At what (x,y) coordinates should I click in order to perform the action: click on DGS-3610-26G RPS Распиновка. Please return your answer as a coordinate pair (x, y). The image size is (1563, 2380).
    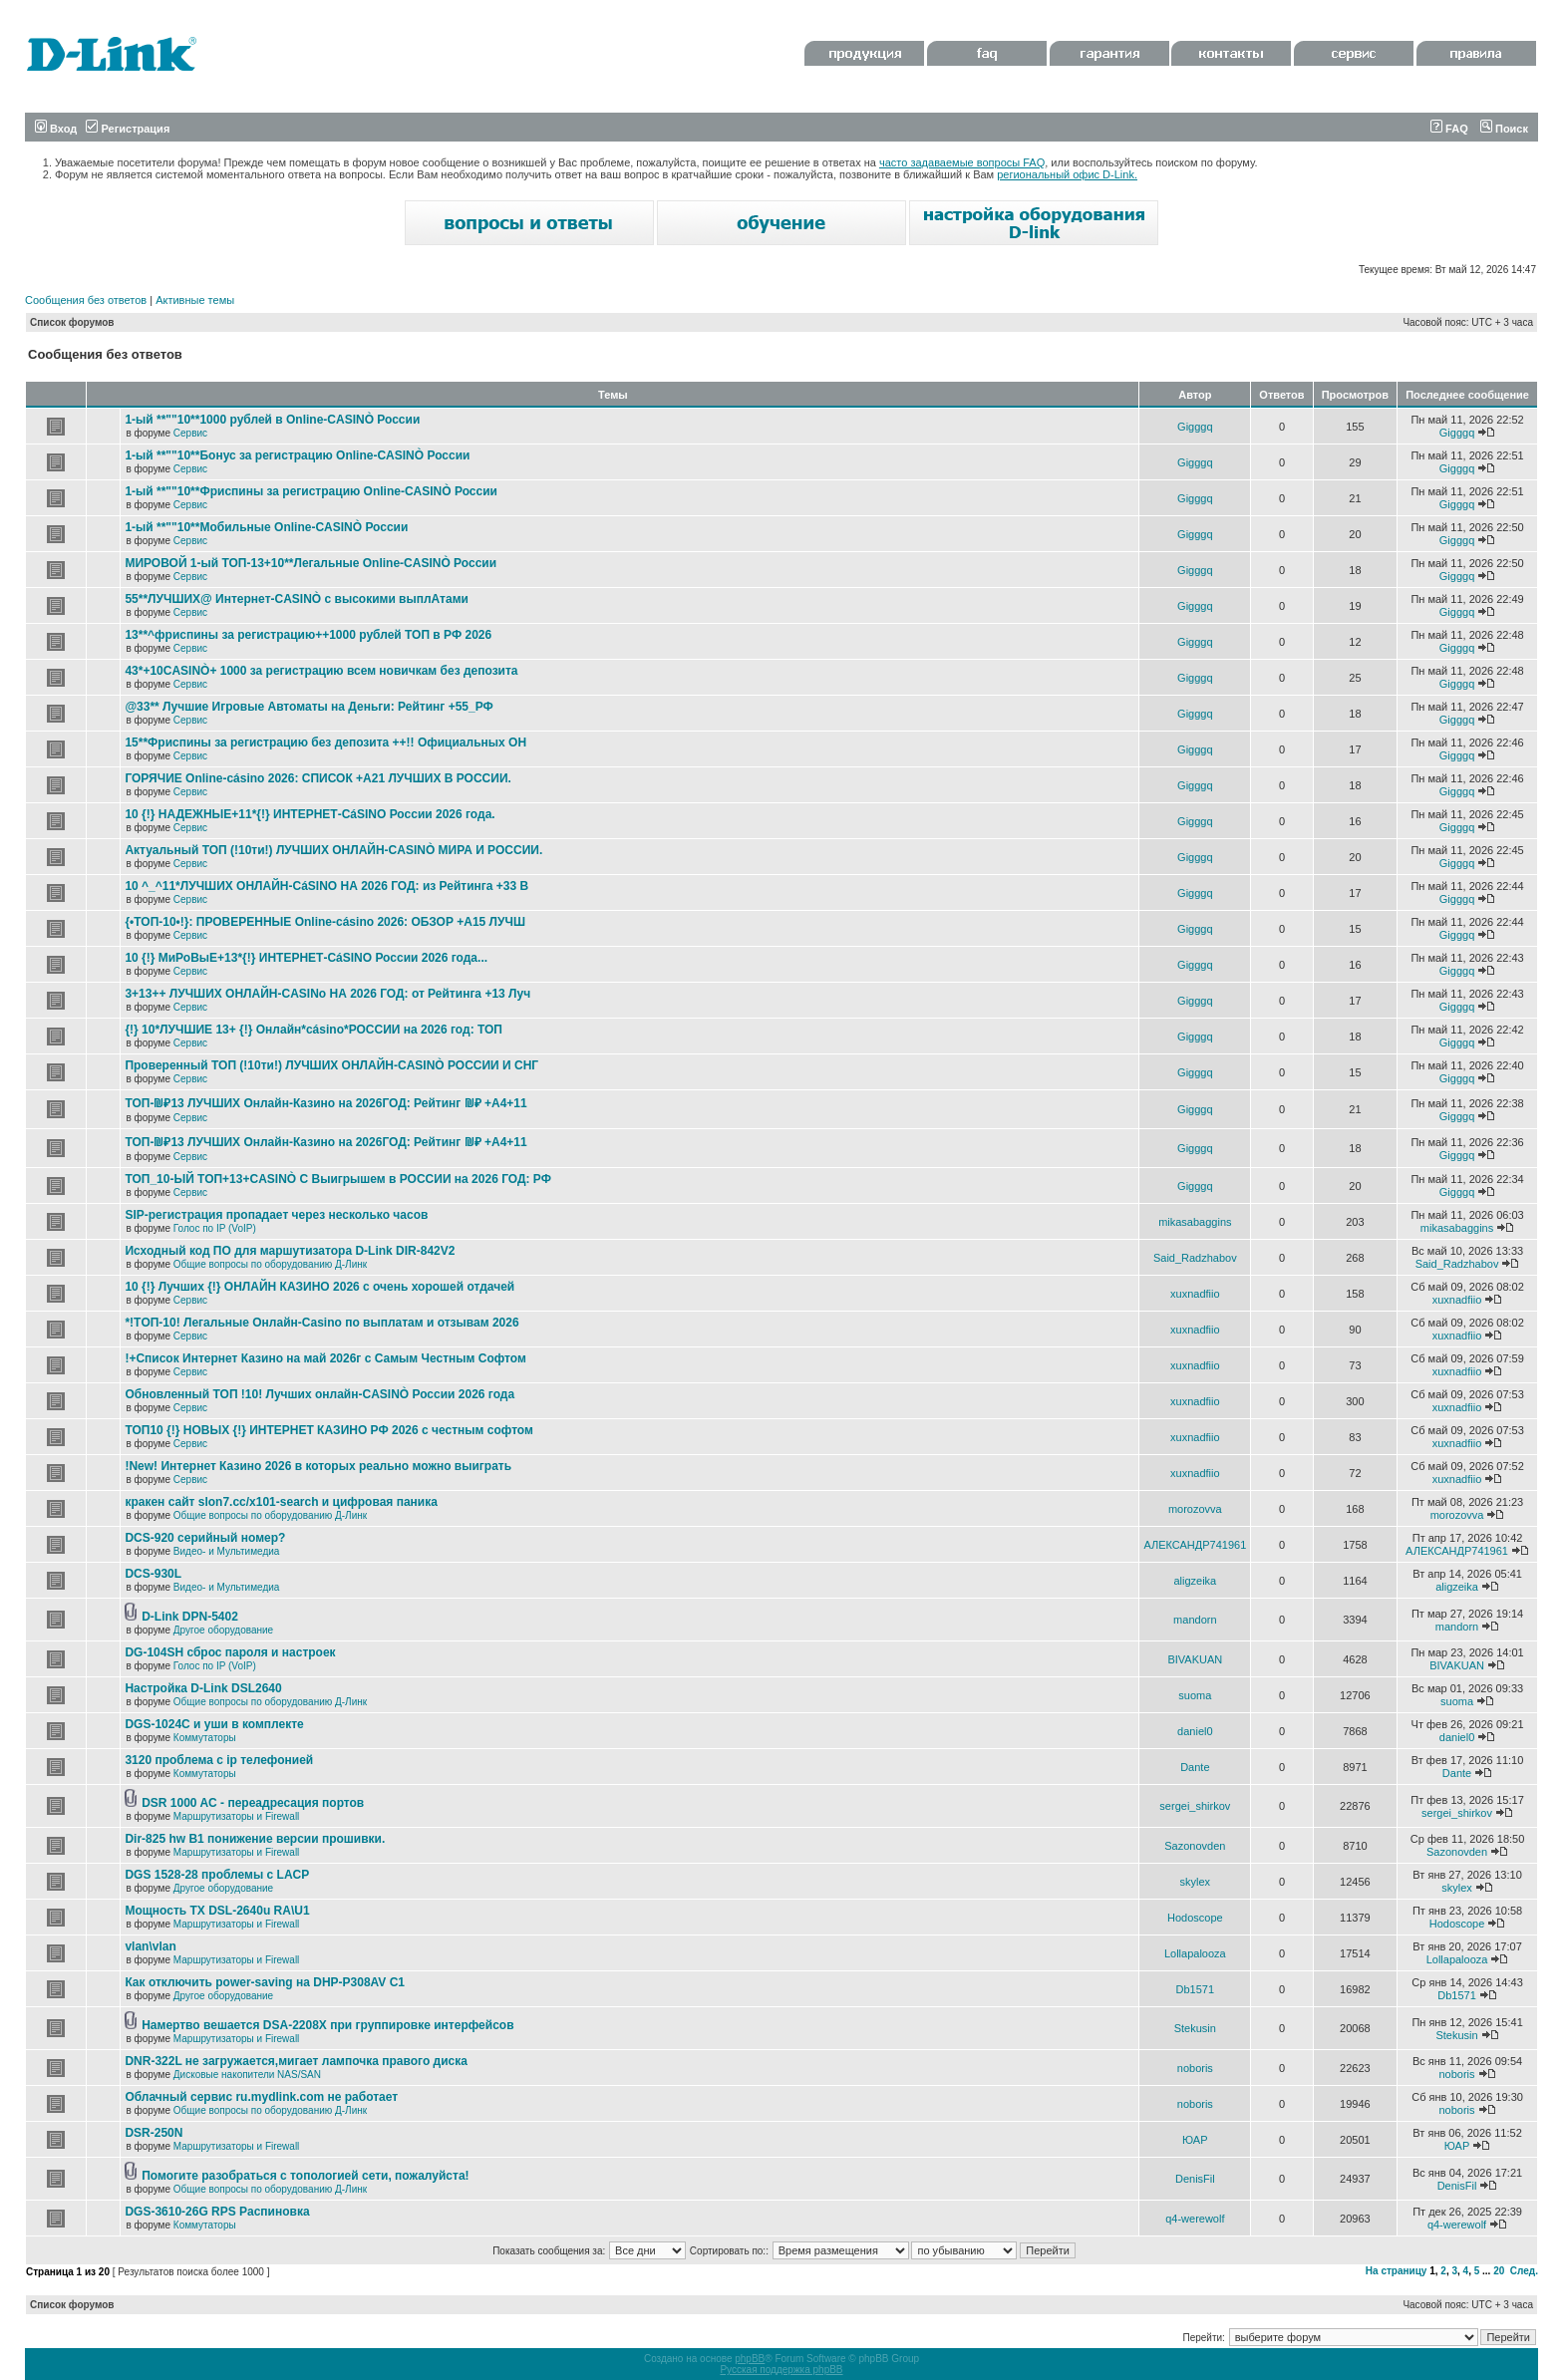
    Looking at the image, I should click on (217, 2212).